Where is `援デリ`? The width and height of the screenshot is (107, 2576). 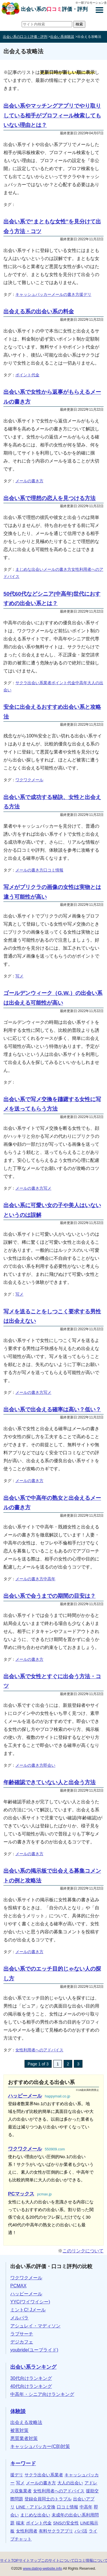
援デリ is located at coordinates (85, 294).